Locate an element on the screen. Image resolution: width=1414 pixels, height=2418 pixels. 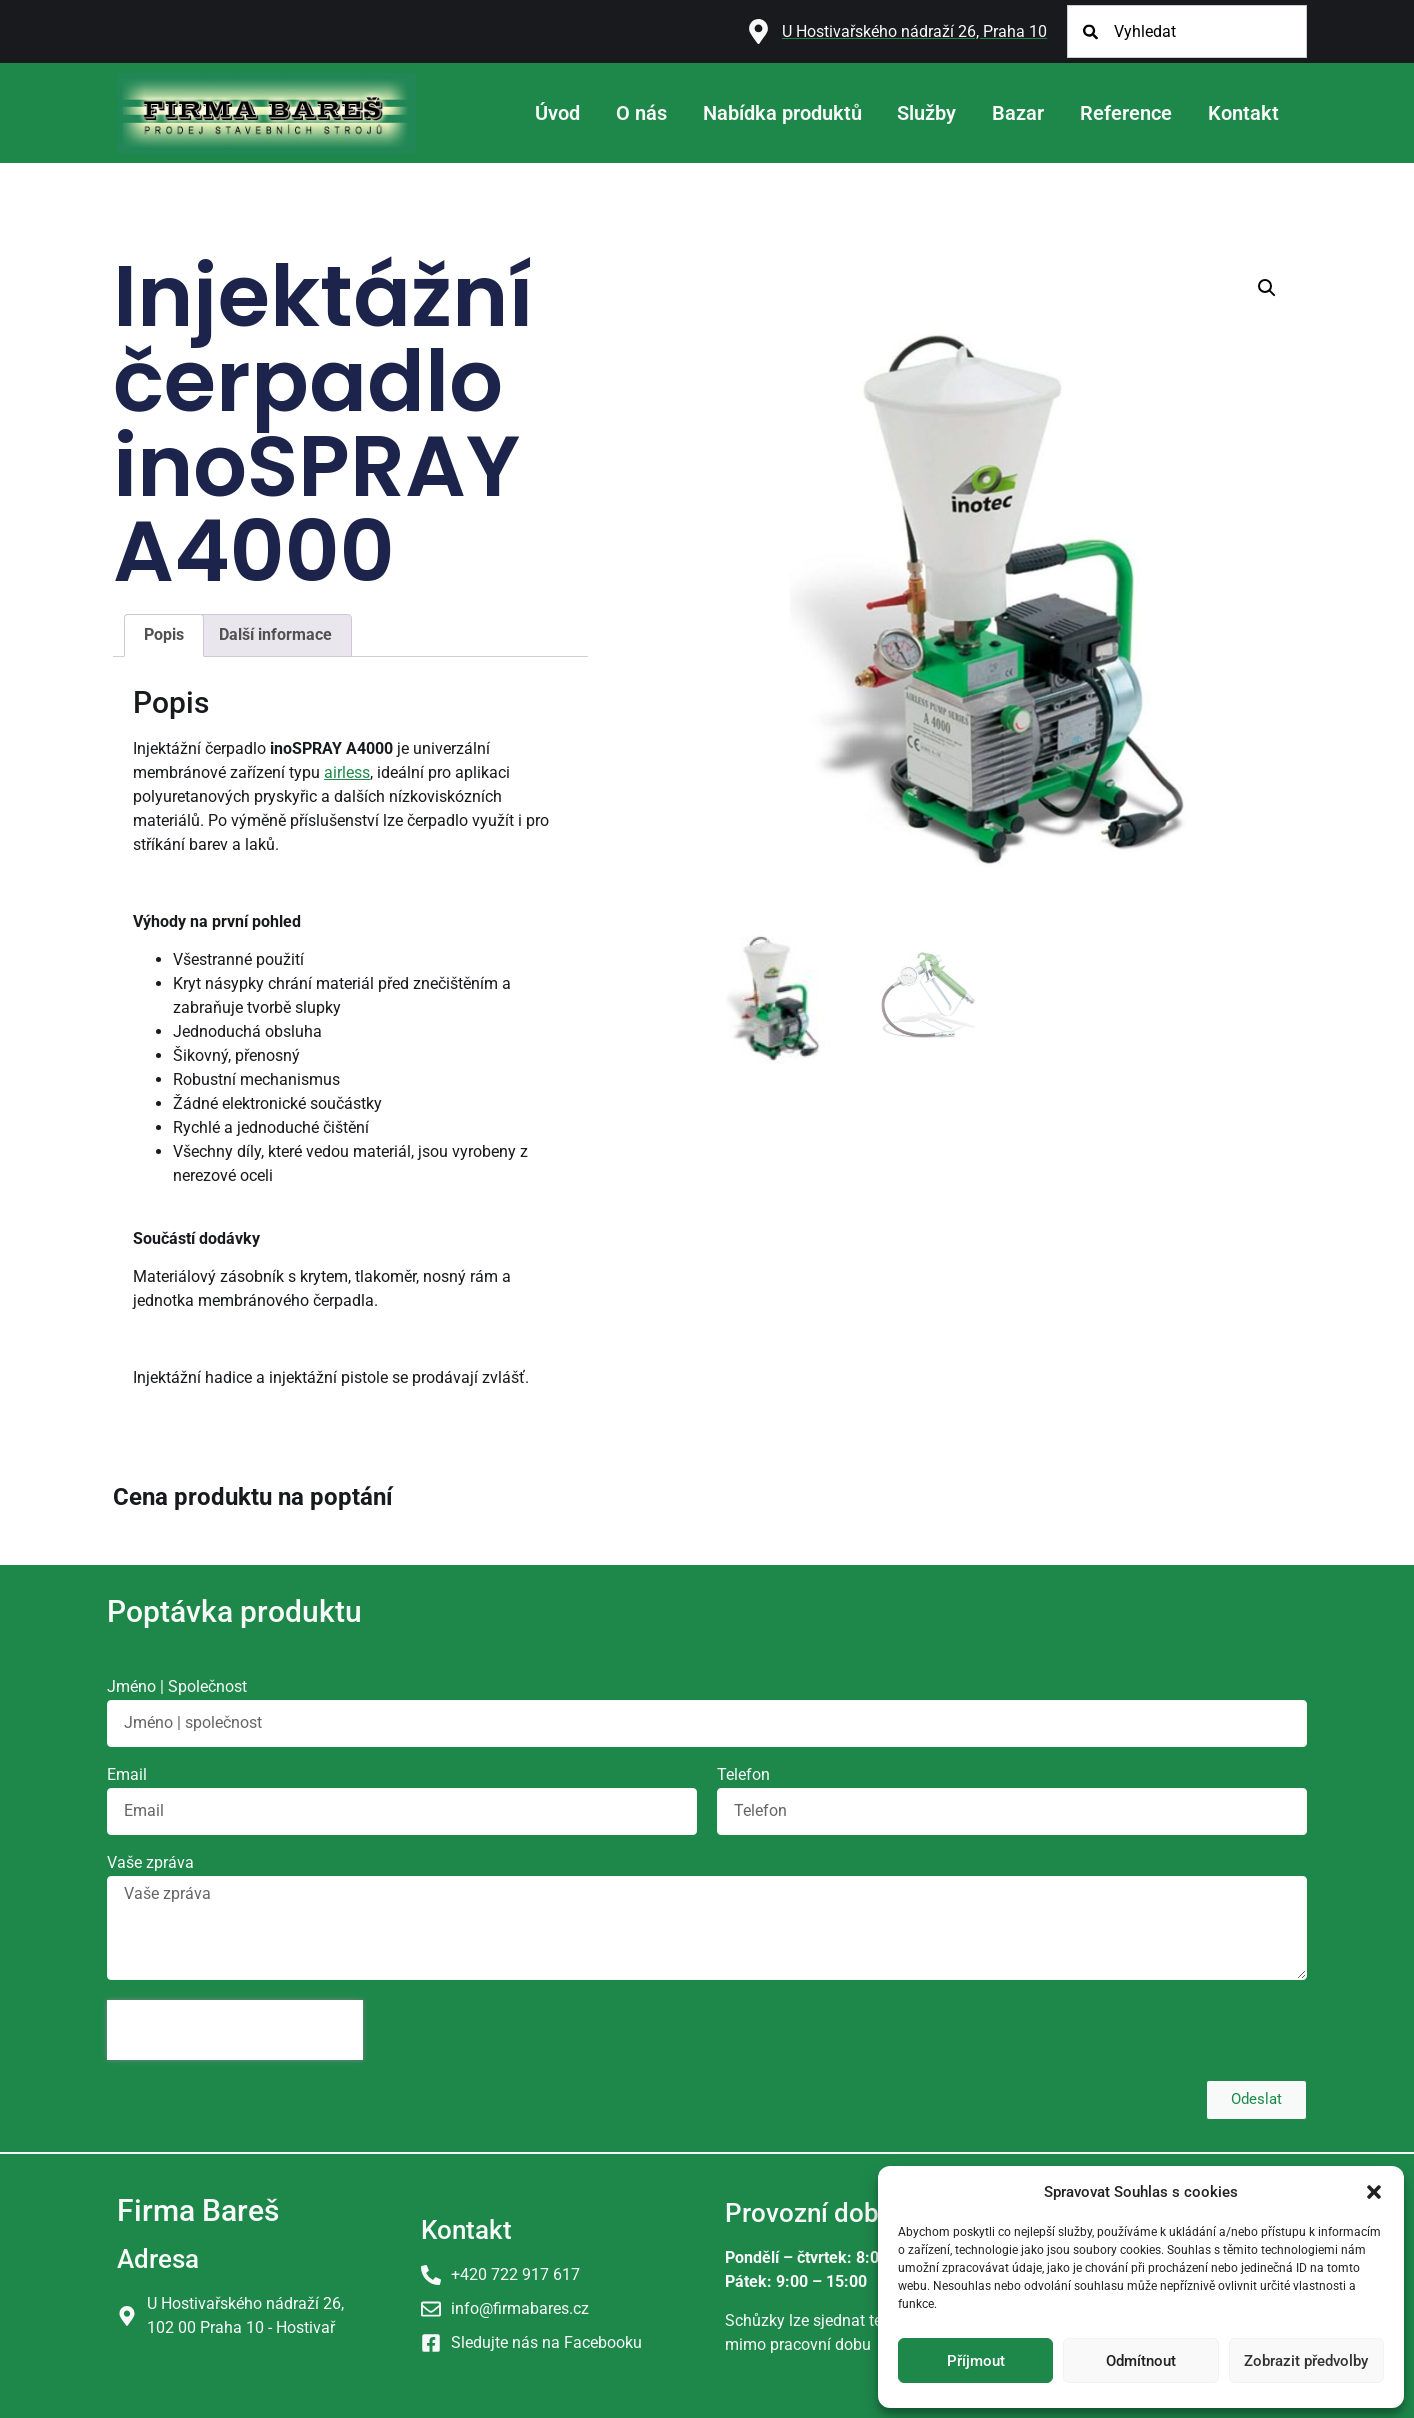
Služby is located at coordinates (926, 113).